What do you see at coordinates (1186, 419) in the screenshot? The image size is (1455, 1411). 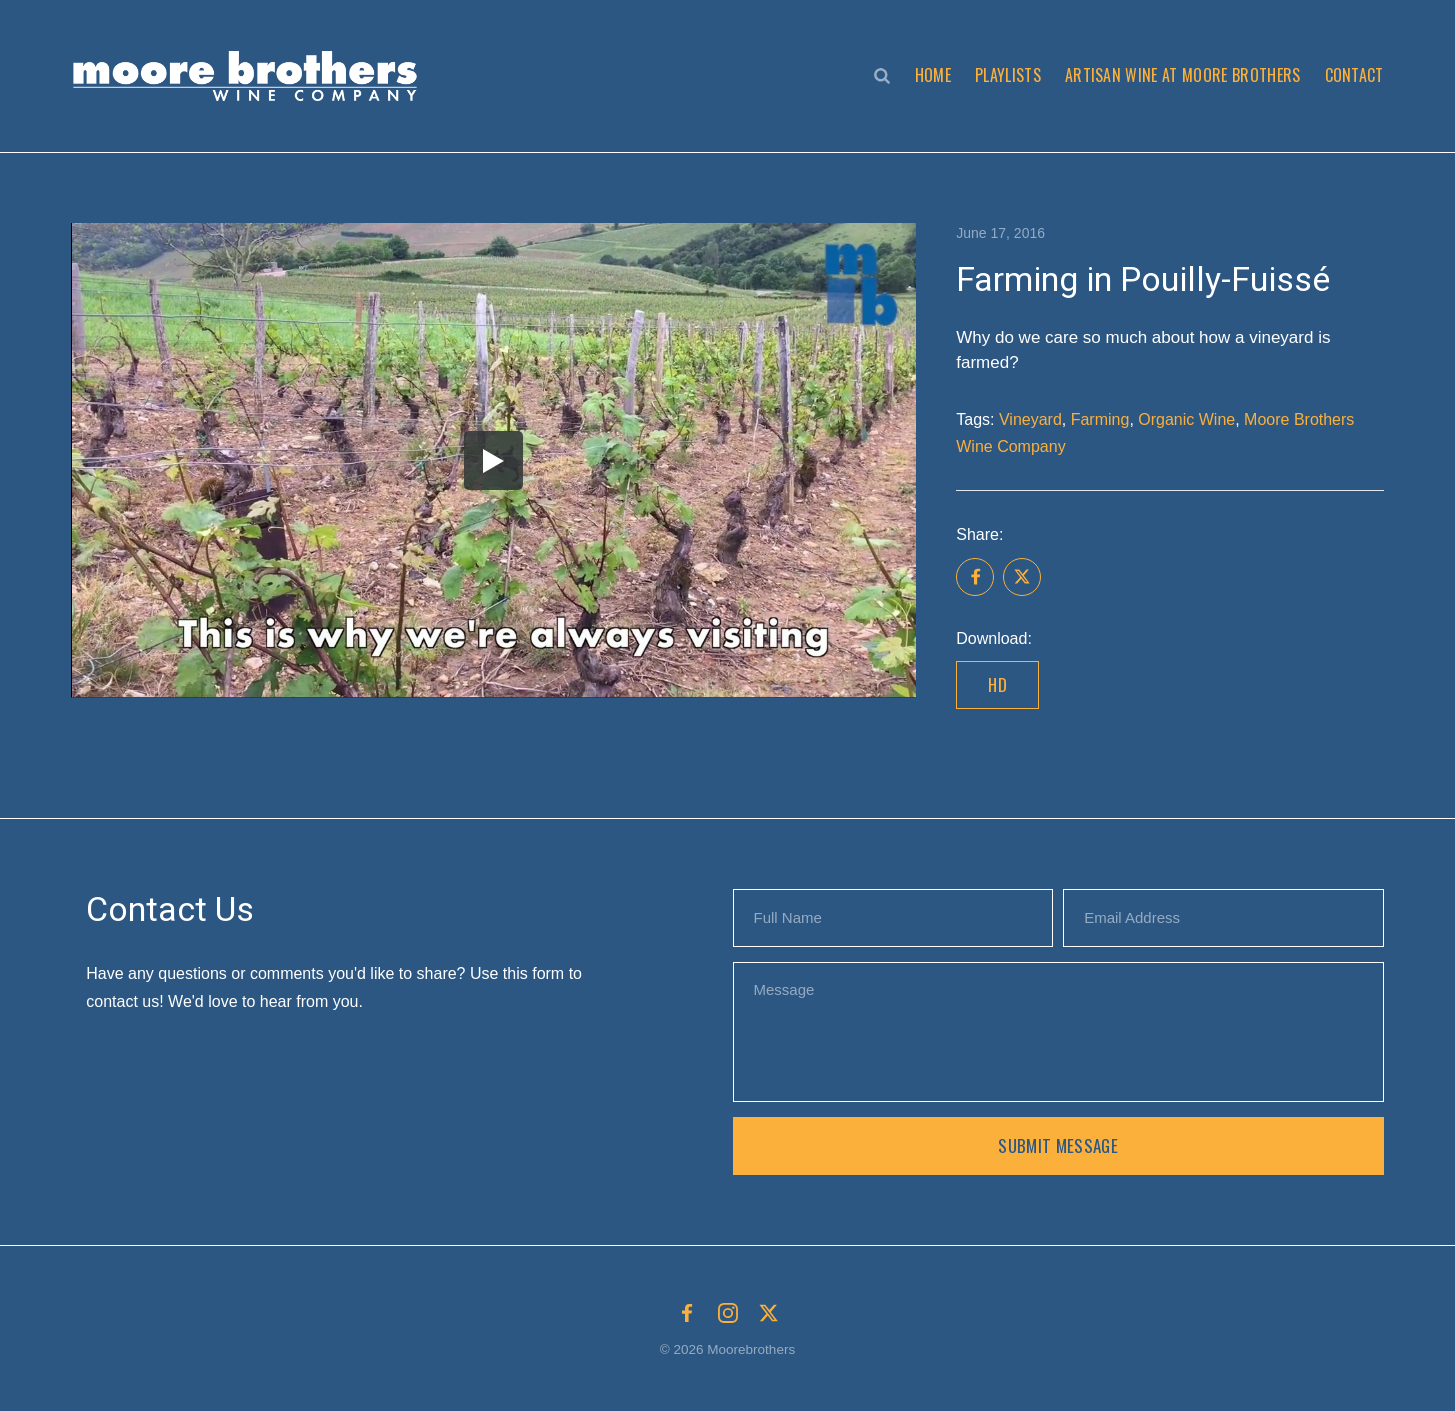 I see `Organic Wine` at bounding box center [1186, 419].